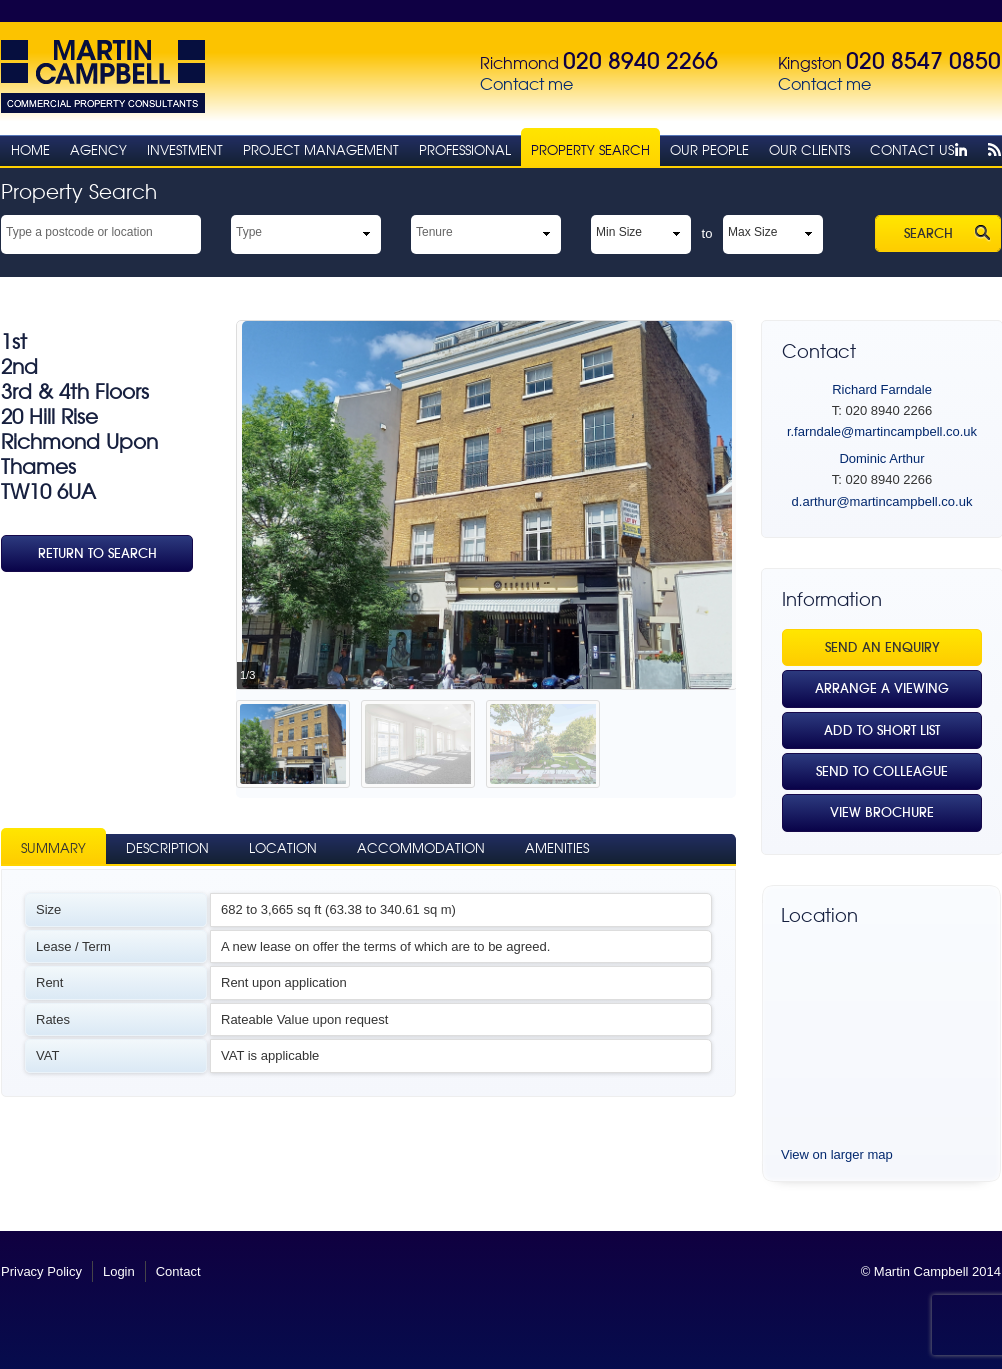  Describe the element at coordinates (882, 771) in the screenshot. I see `Send to Colleague` at that location.